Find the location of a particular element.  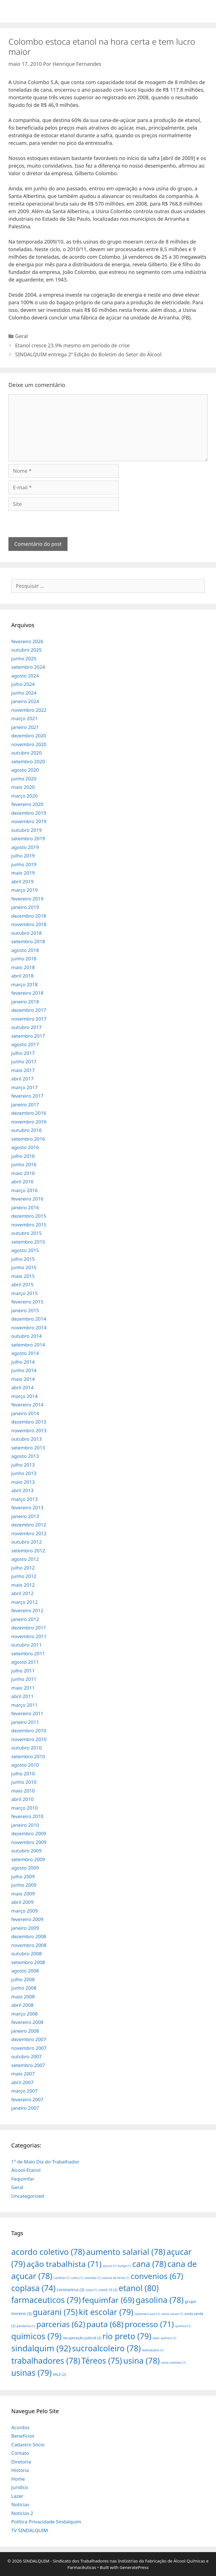

julho 2008 is located at coordinates (23, 1979).